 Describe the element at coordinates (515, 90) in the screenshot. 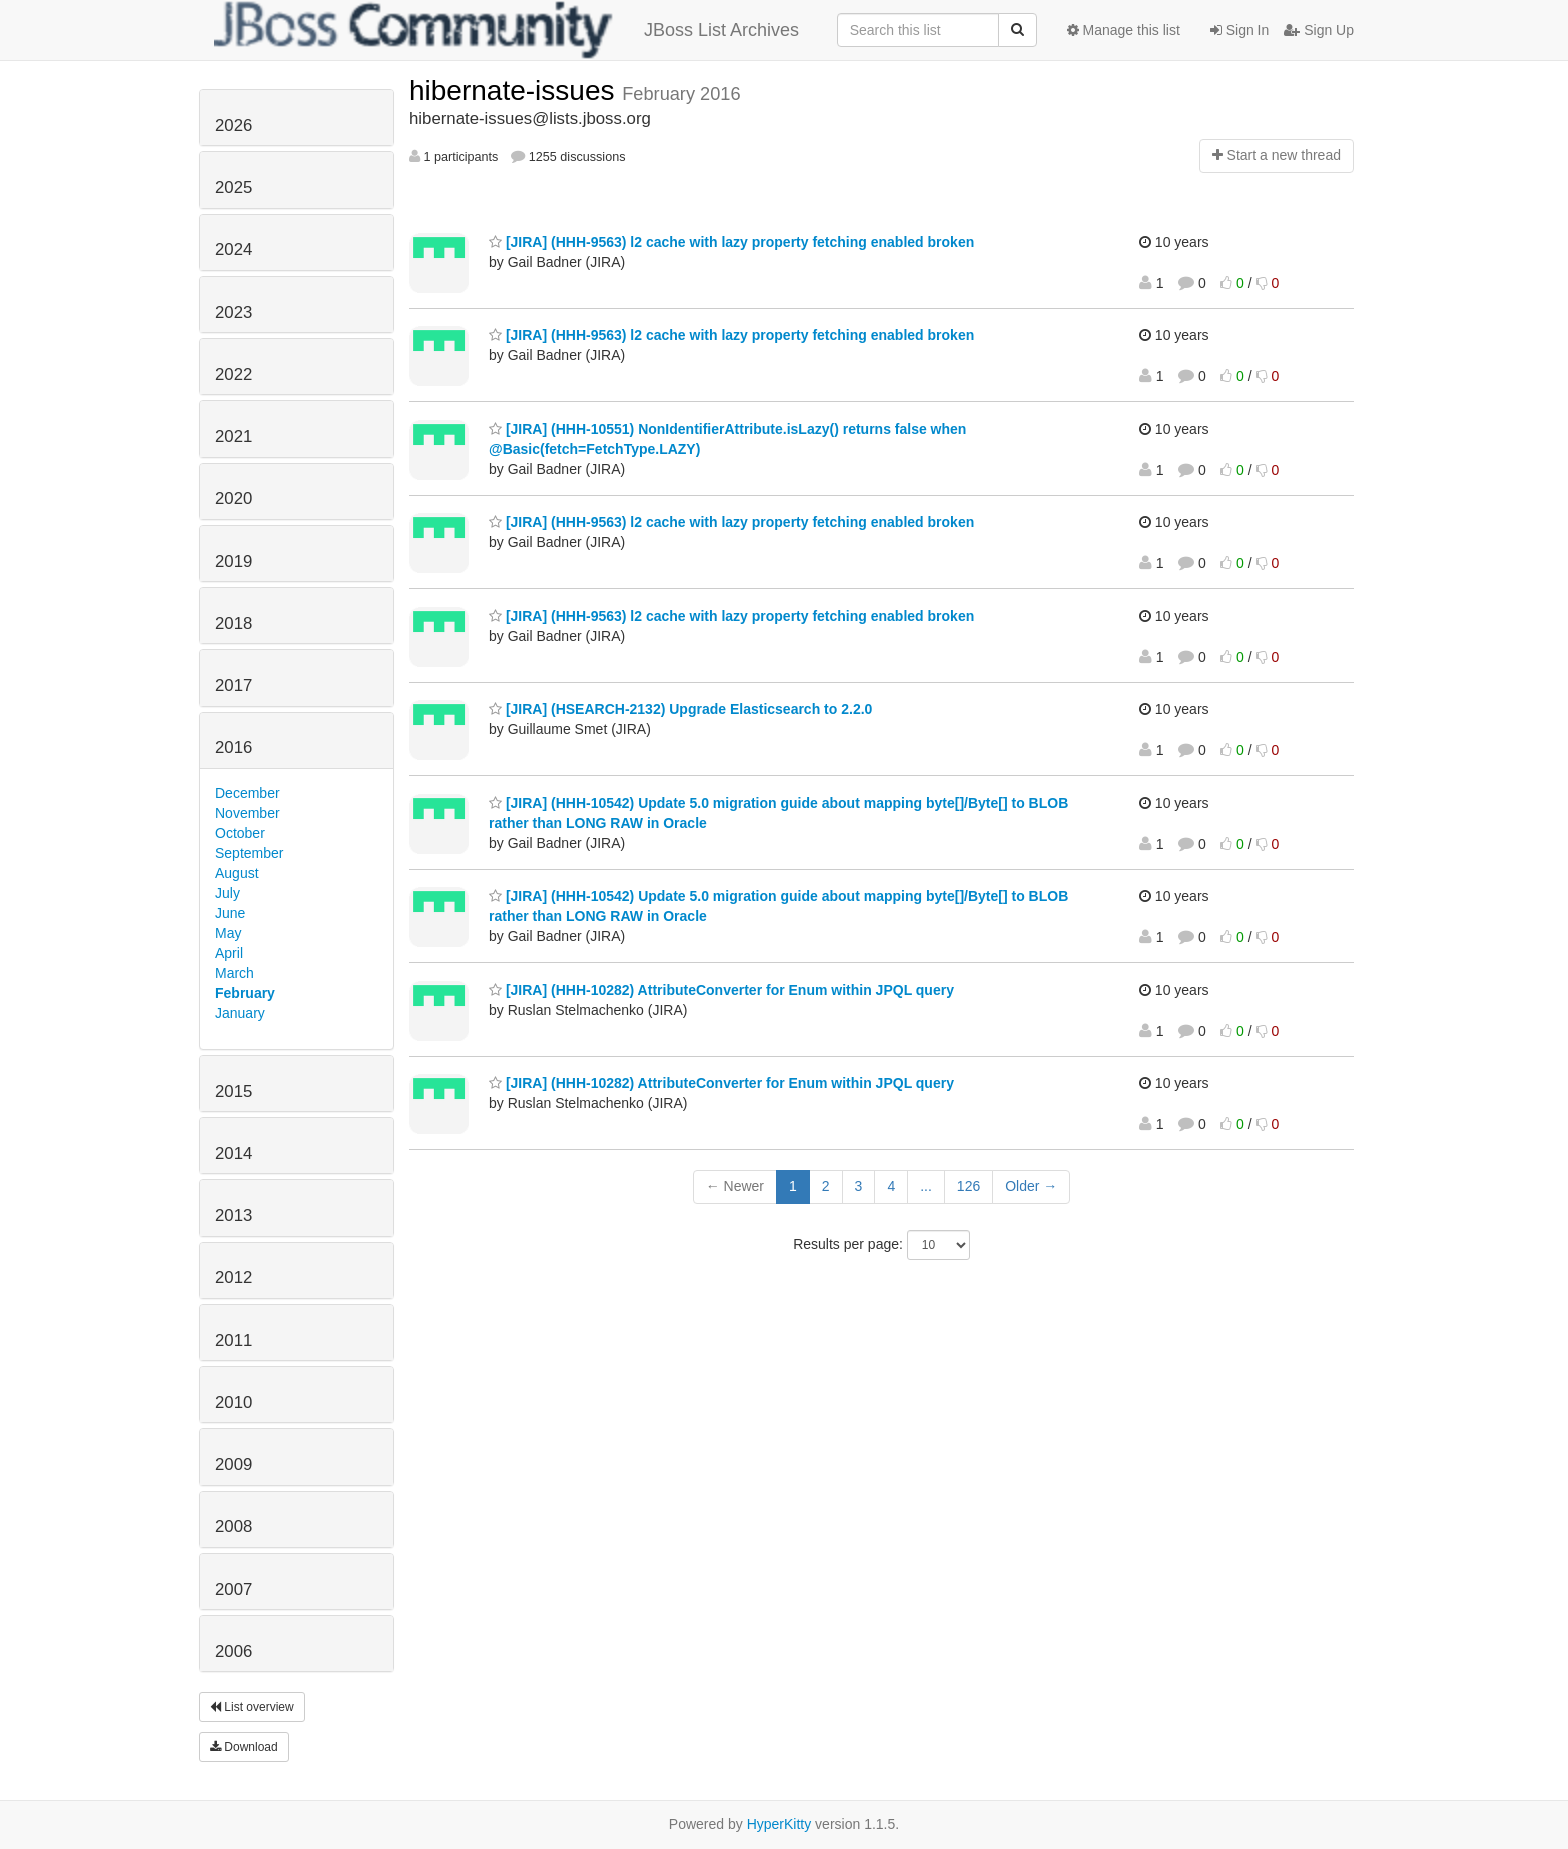

I see `hibernate-issues` at that location.